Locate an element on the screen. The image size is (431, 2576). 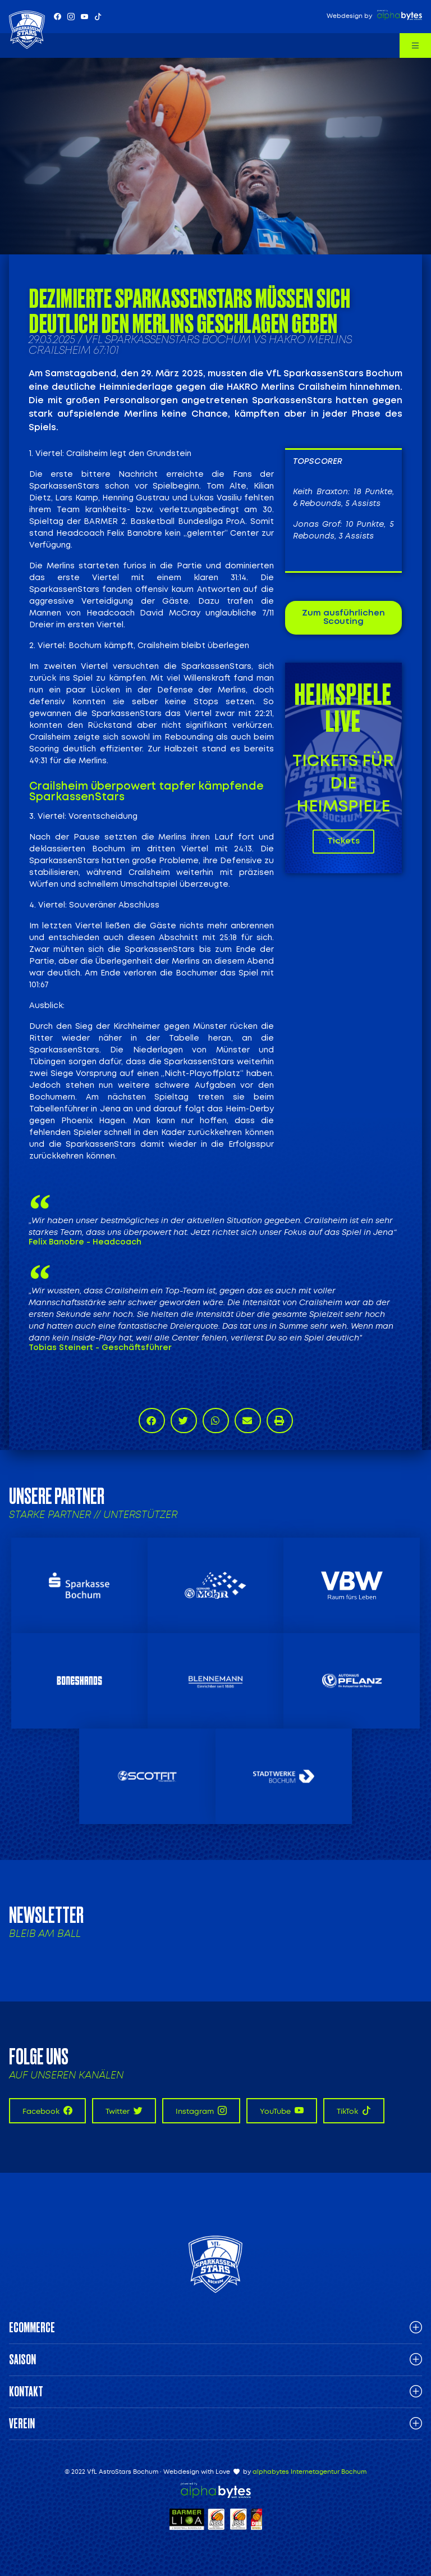
alphabytes Internetagentur Bochum is located at coordinates (309, 2472).